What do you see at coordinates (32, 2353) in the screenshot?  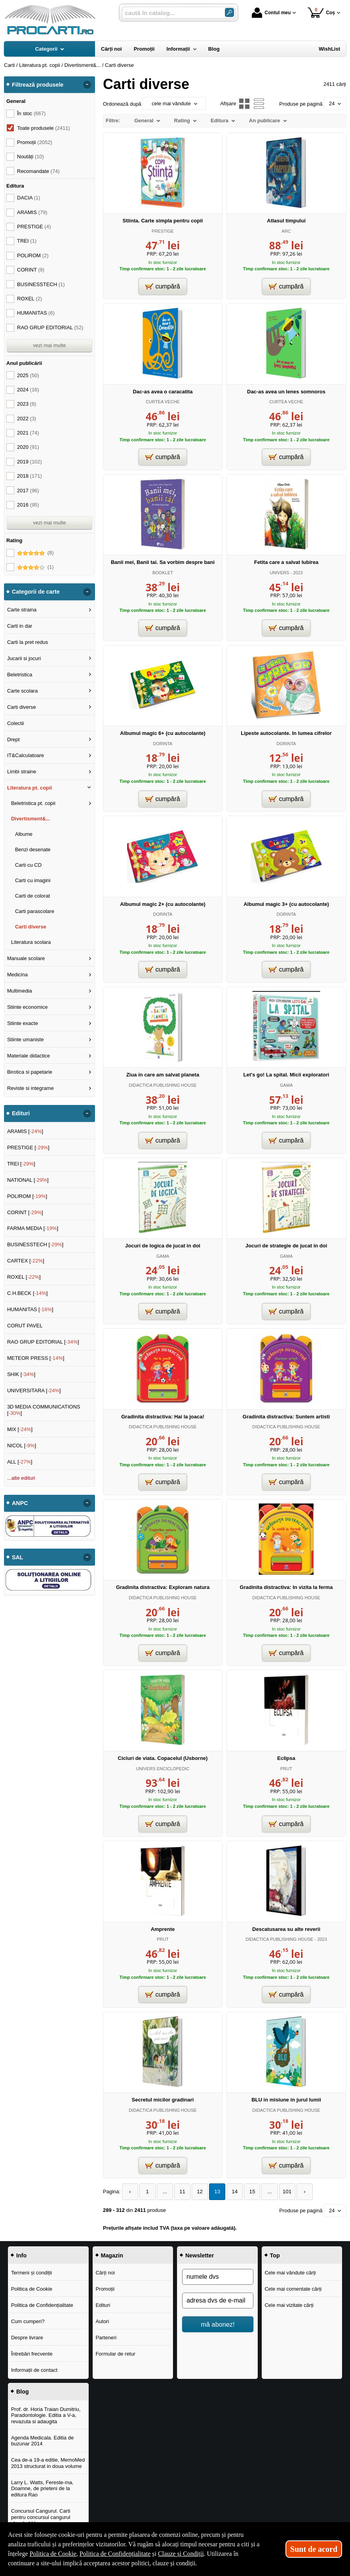 I see `Întrebări frecvente` at bounding box center [32, 2353].